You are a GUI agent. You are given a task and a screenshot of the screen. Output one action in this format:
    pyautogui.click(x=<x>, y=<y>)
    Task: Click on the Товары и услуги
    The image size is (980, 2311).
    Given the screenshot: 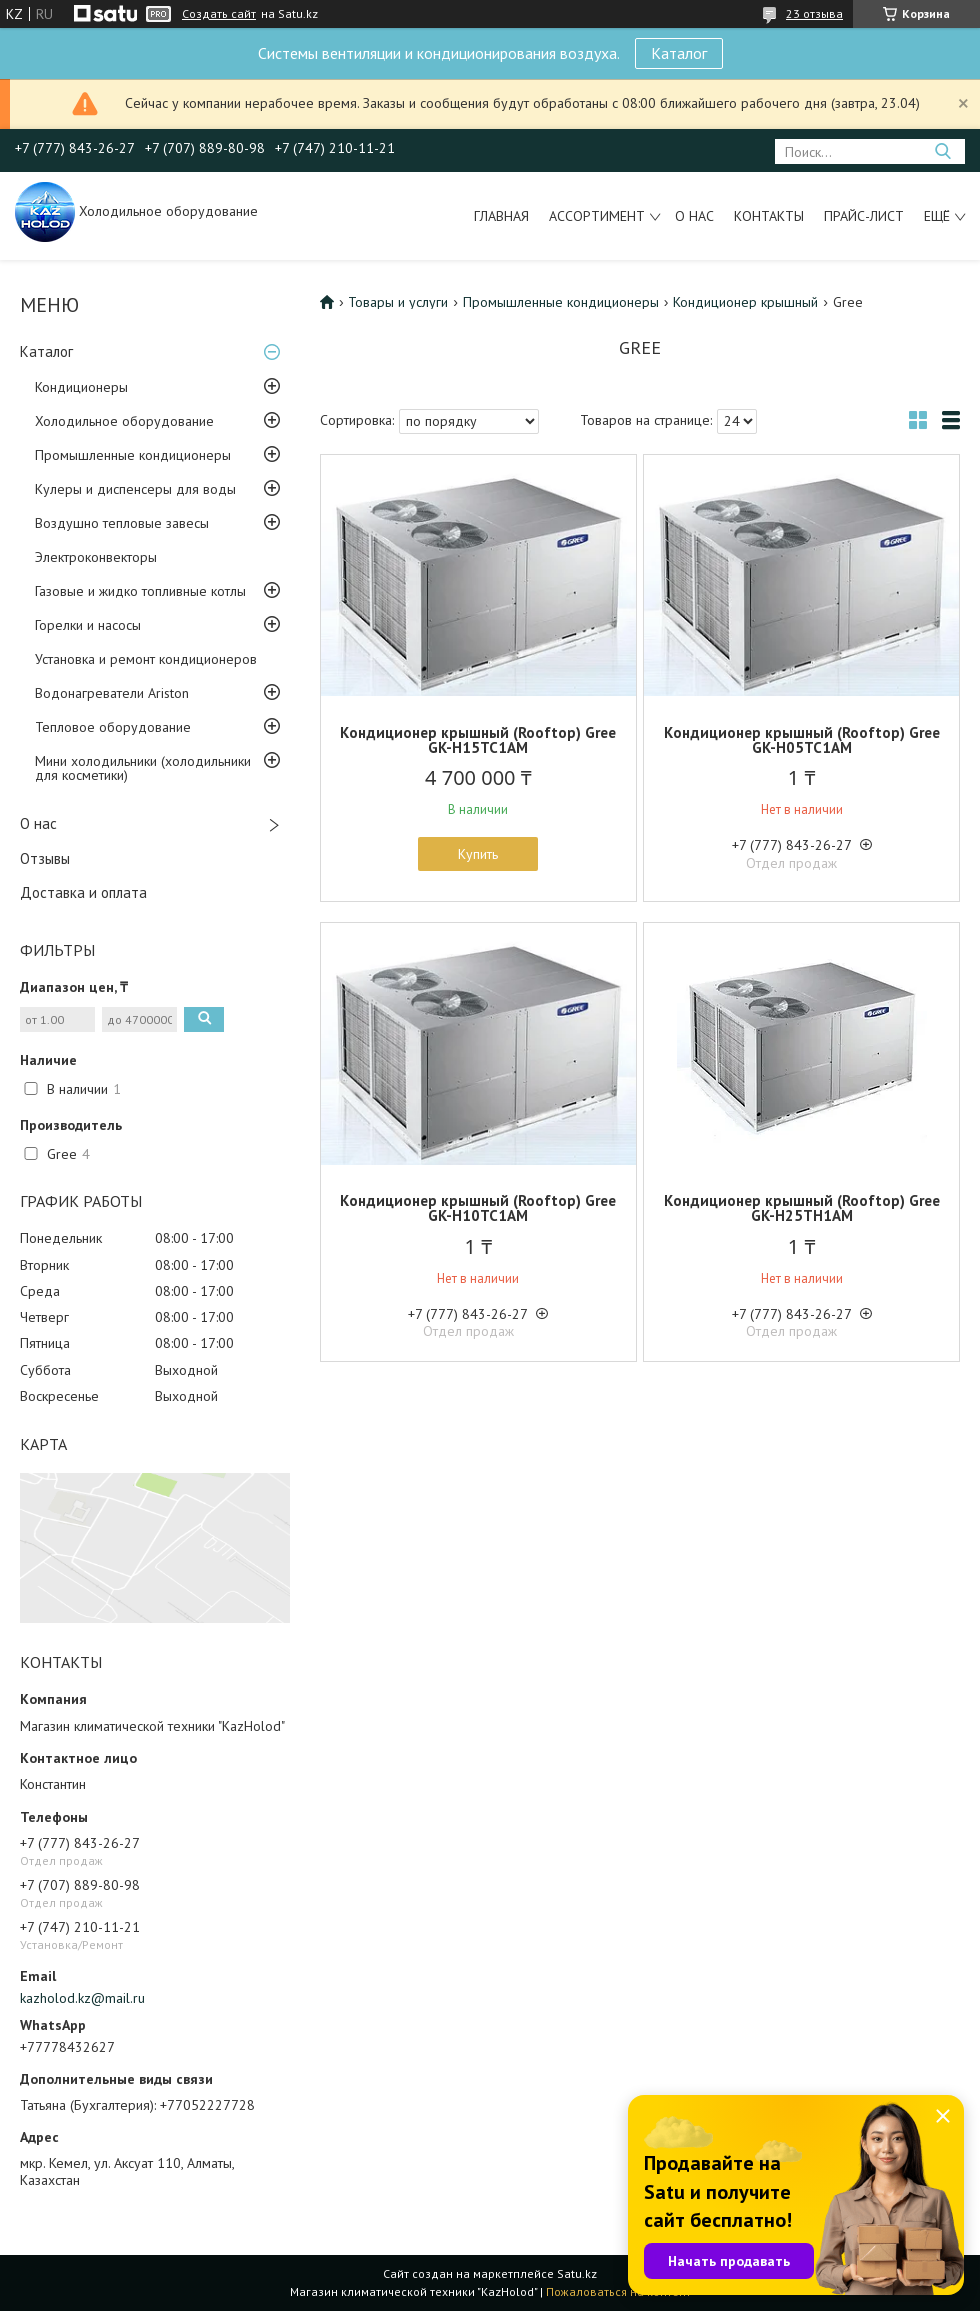 What is the action you would take?
    pyautogui.click(x=398, y=302)
    